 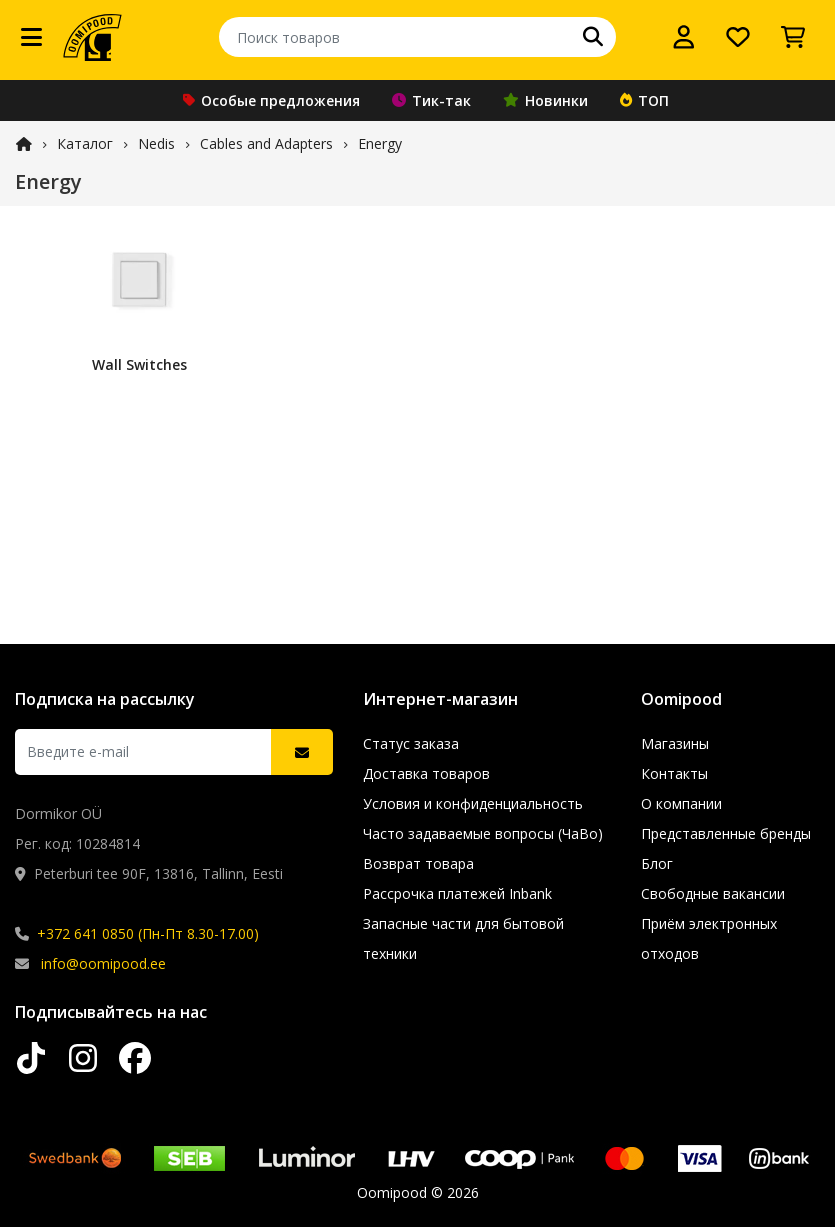 What do you see at coordinates (380, 143) in the screenshot?
I see `Energy` at bounding box center [380, 143].